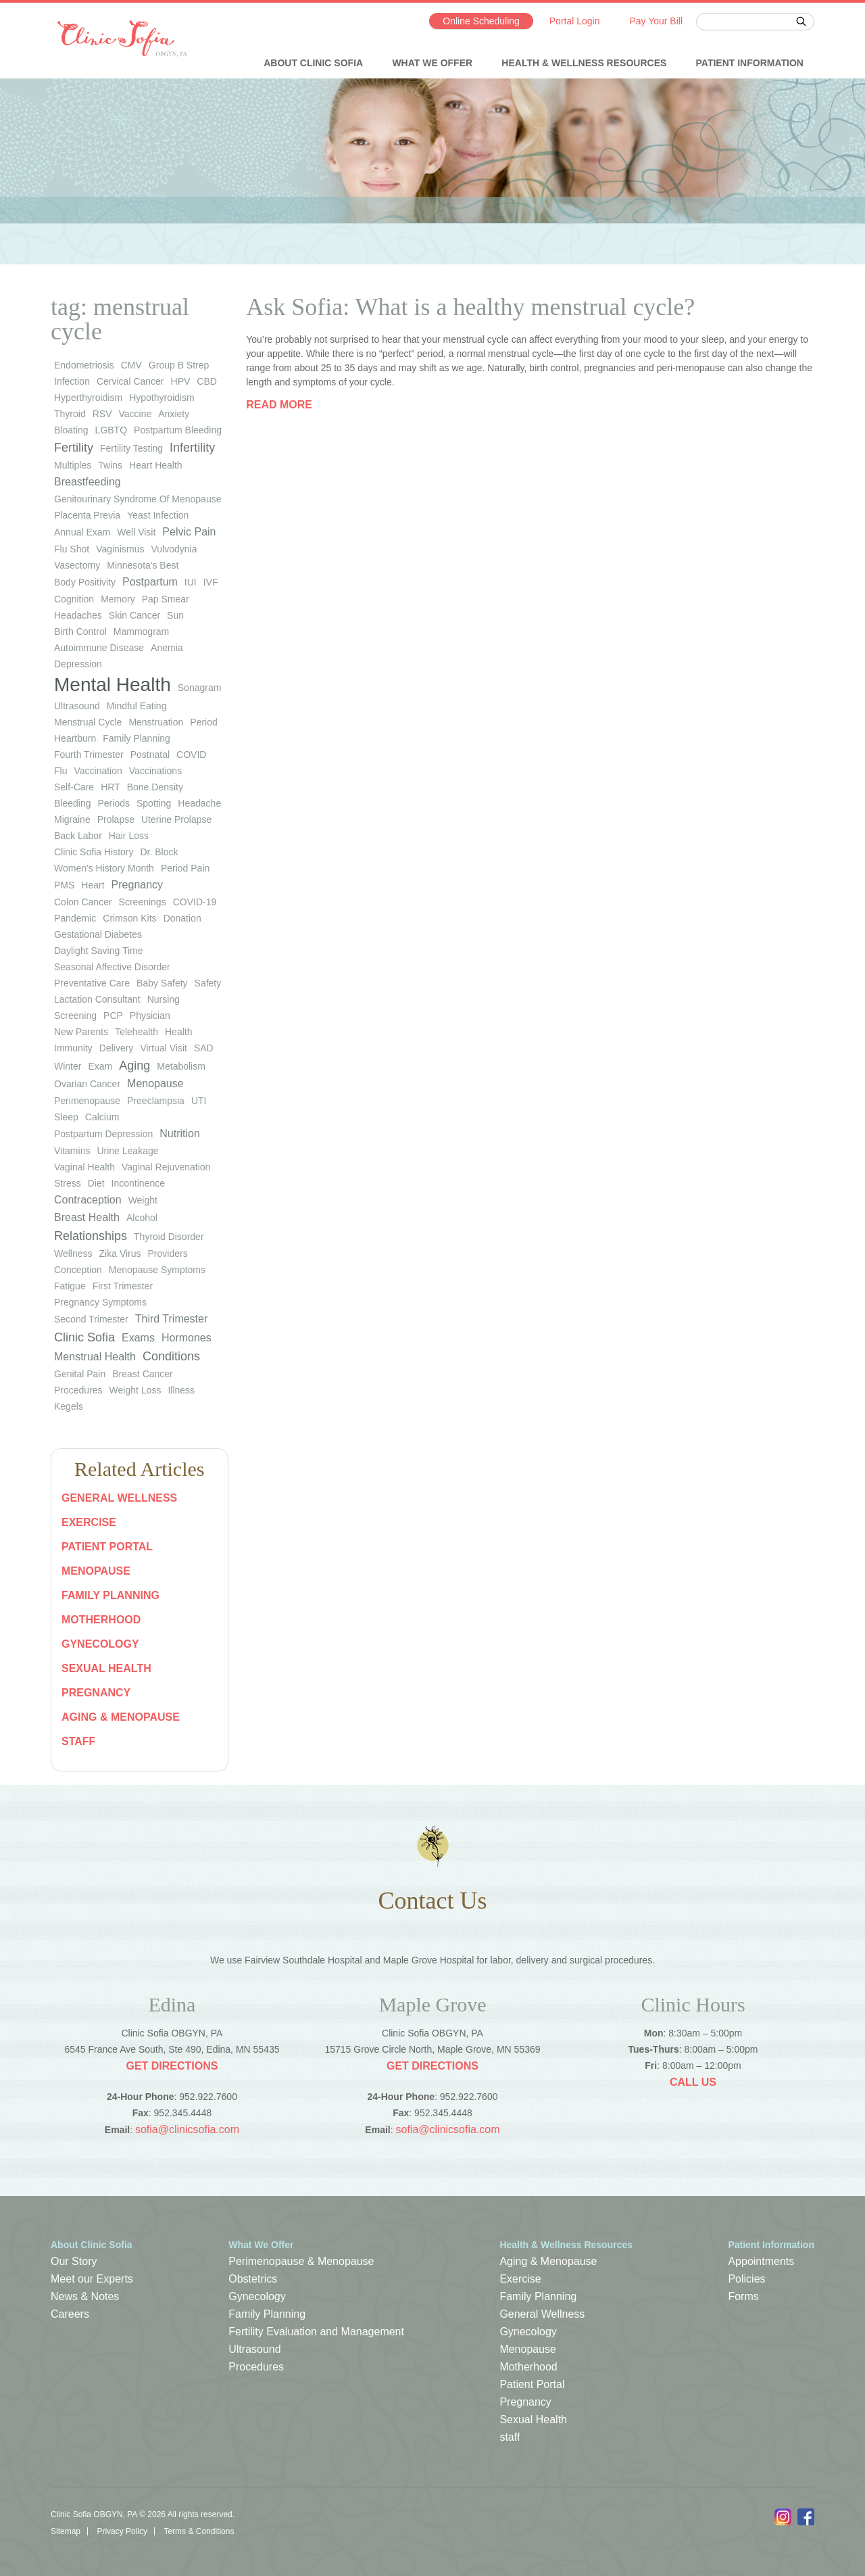 The width and height of the screenshot is (865, 2576). Describe the element at coordinates (168, 1253) in the screenshot. I see `Providers` at that location.